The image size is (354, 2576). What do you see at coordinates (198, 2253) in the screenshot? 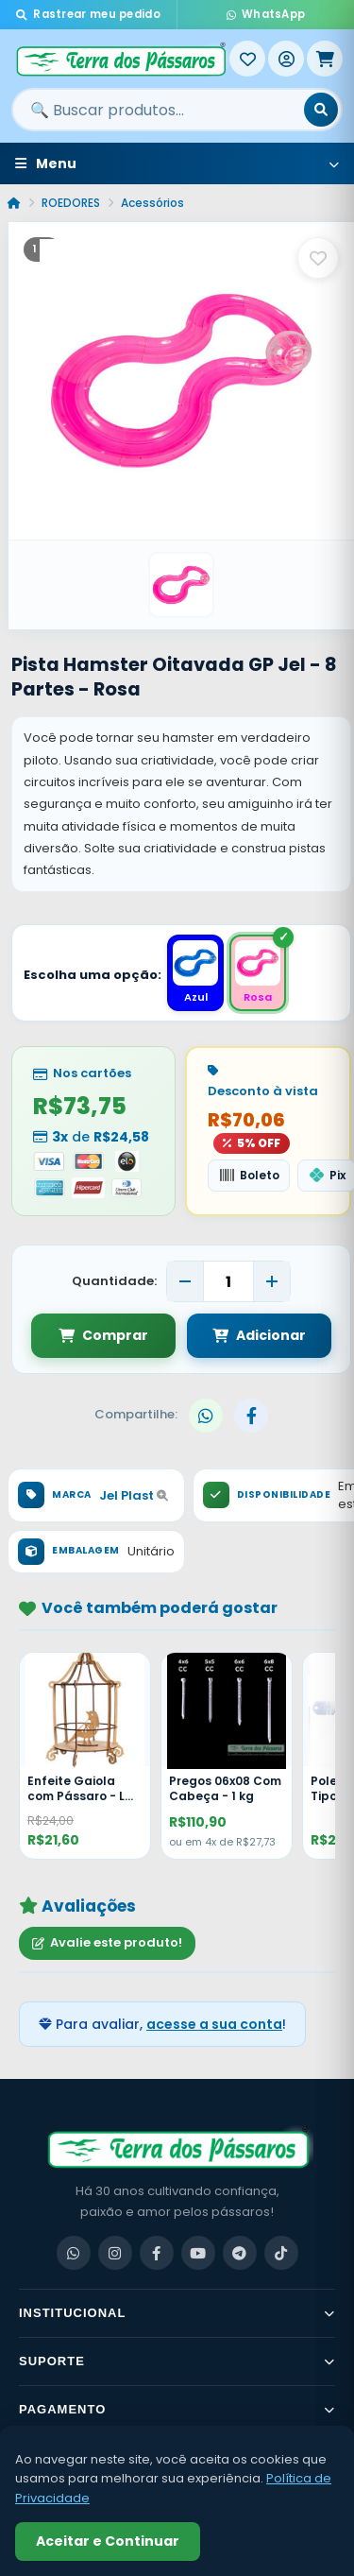
I see `[YouTube]` at bounding box center [198, 2253].